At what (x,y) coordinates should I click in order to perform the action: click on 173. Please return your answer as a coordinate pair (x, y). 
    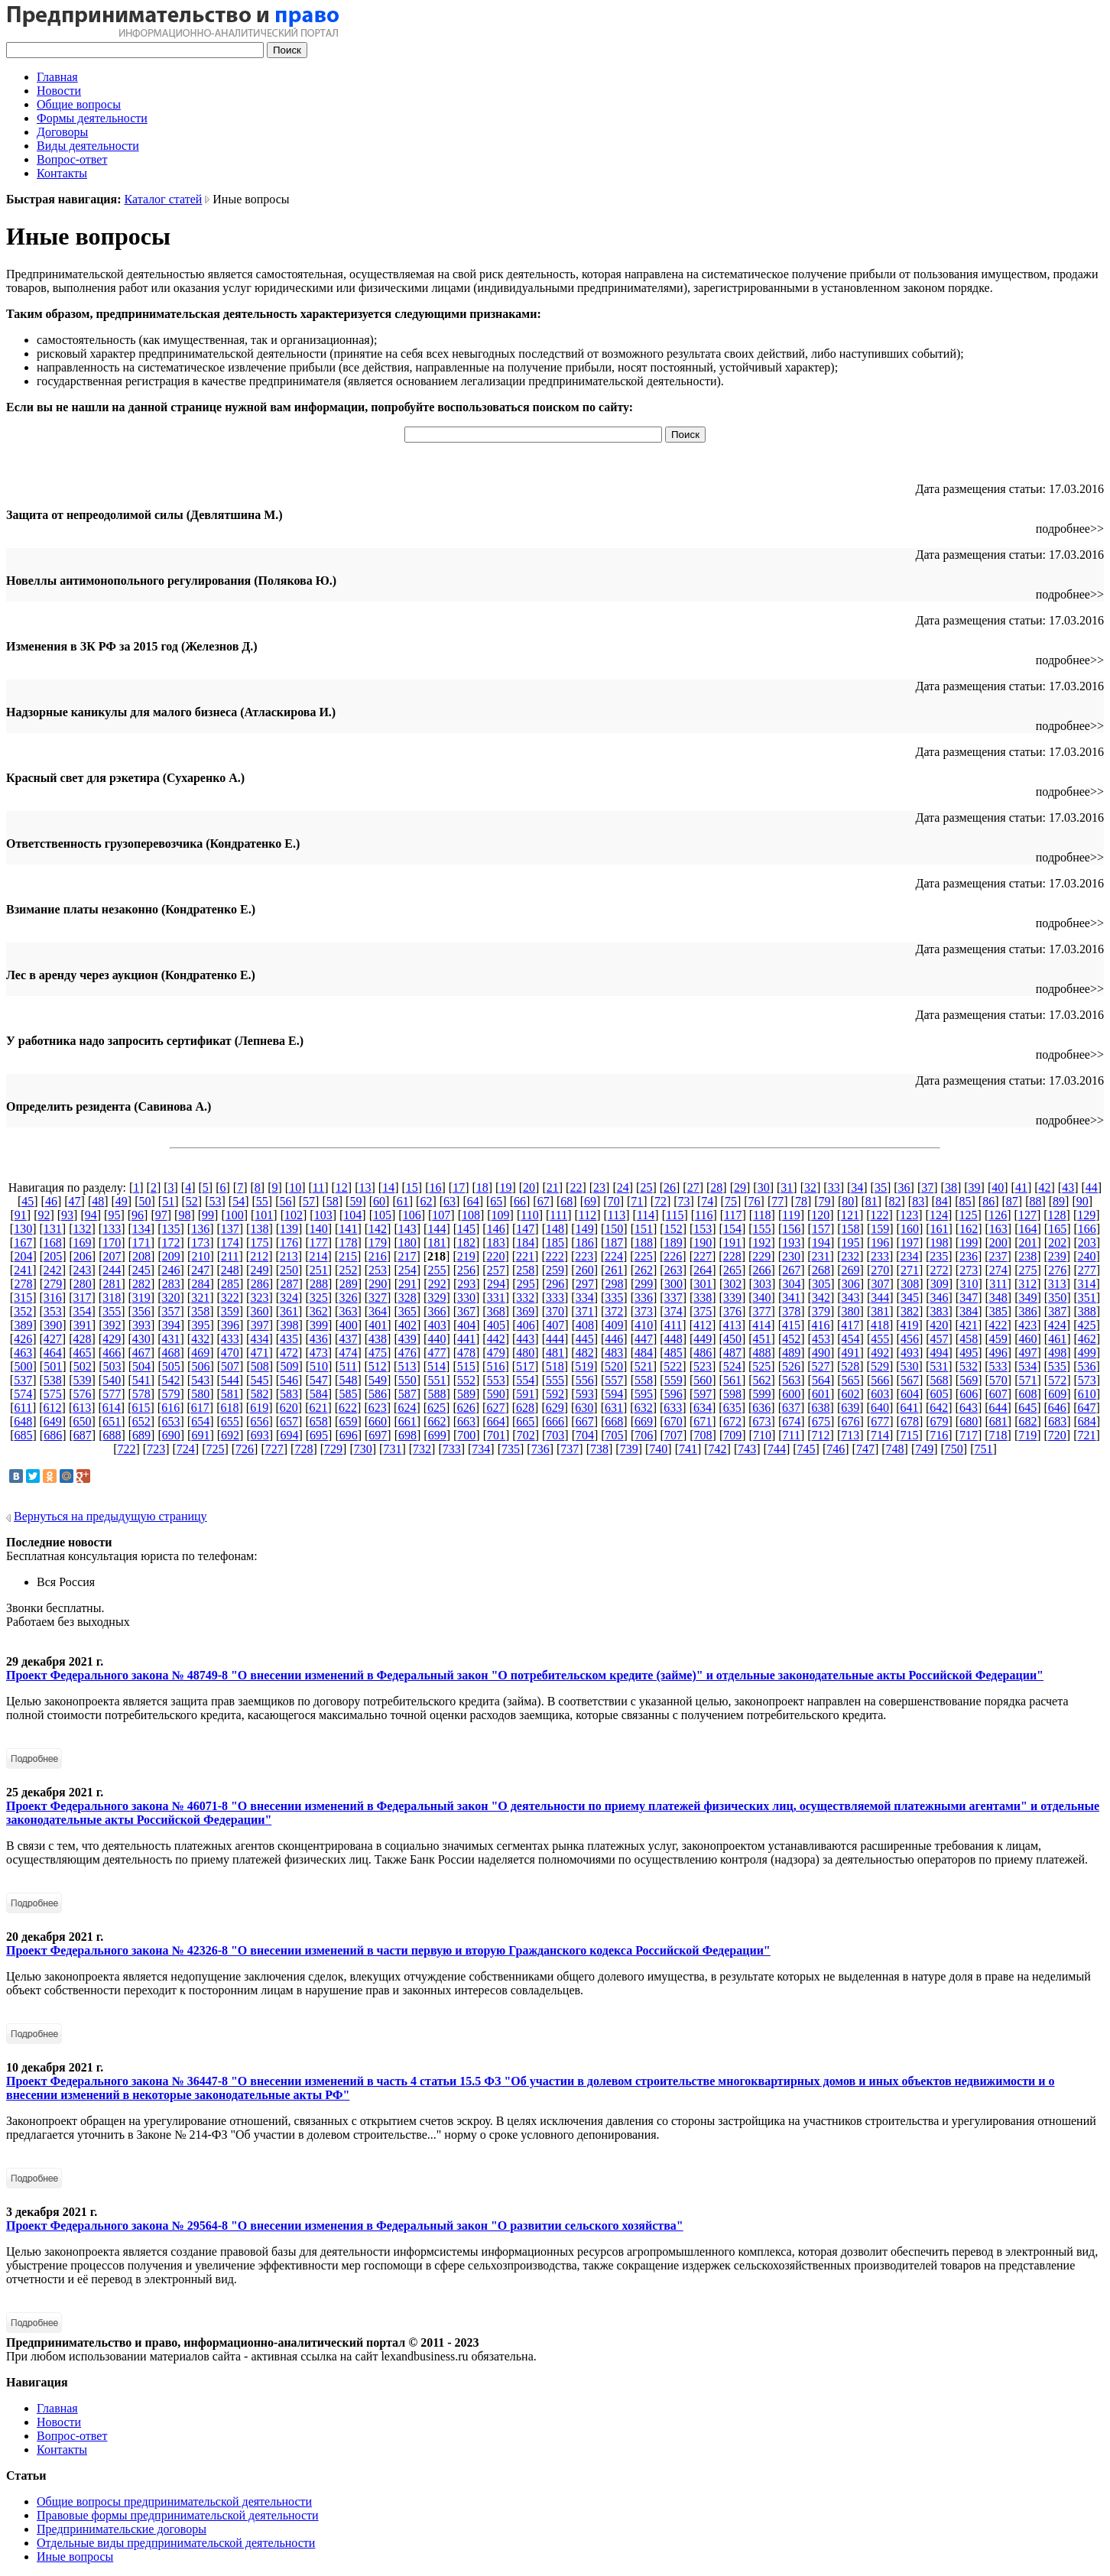
    Looking at the image, I should click on (200, 1242).